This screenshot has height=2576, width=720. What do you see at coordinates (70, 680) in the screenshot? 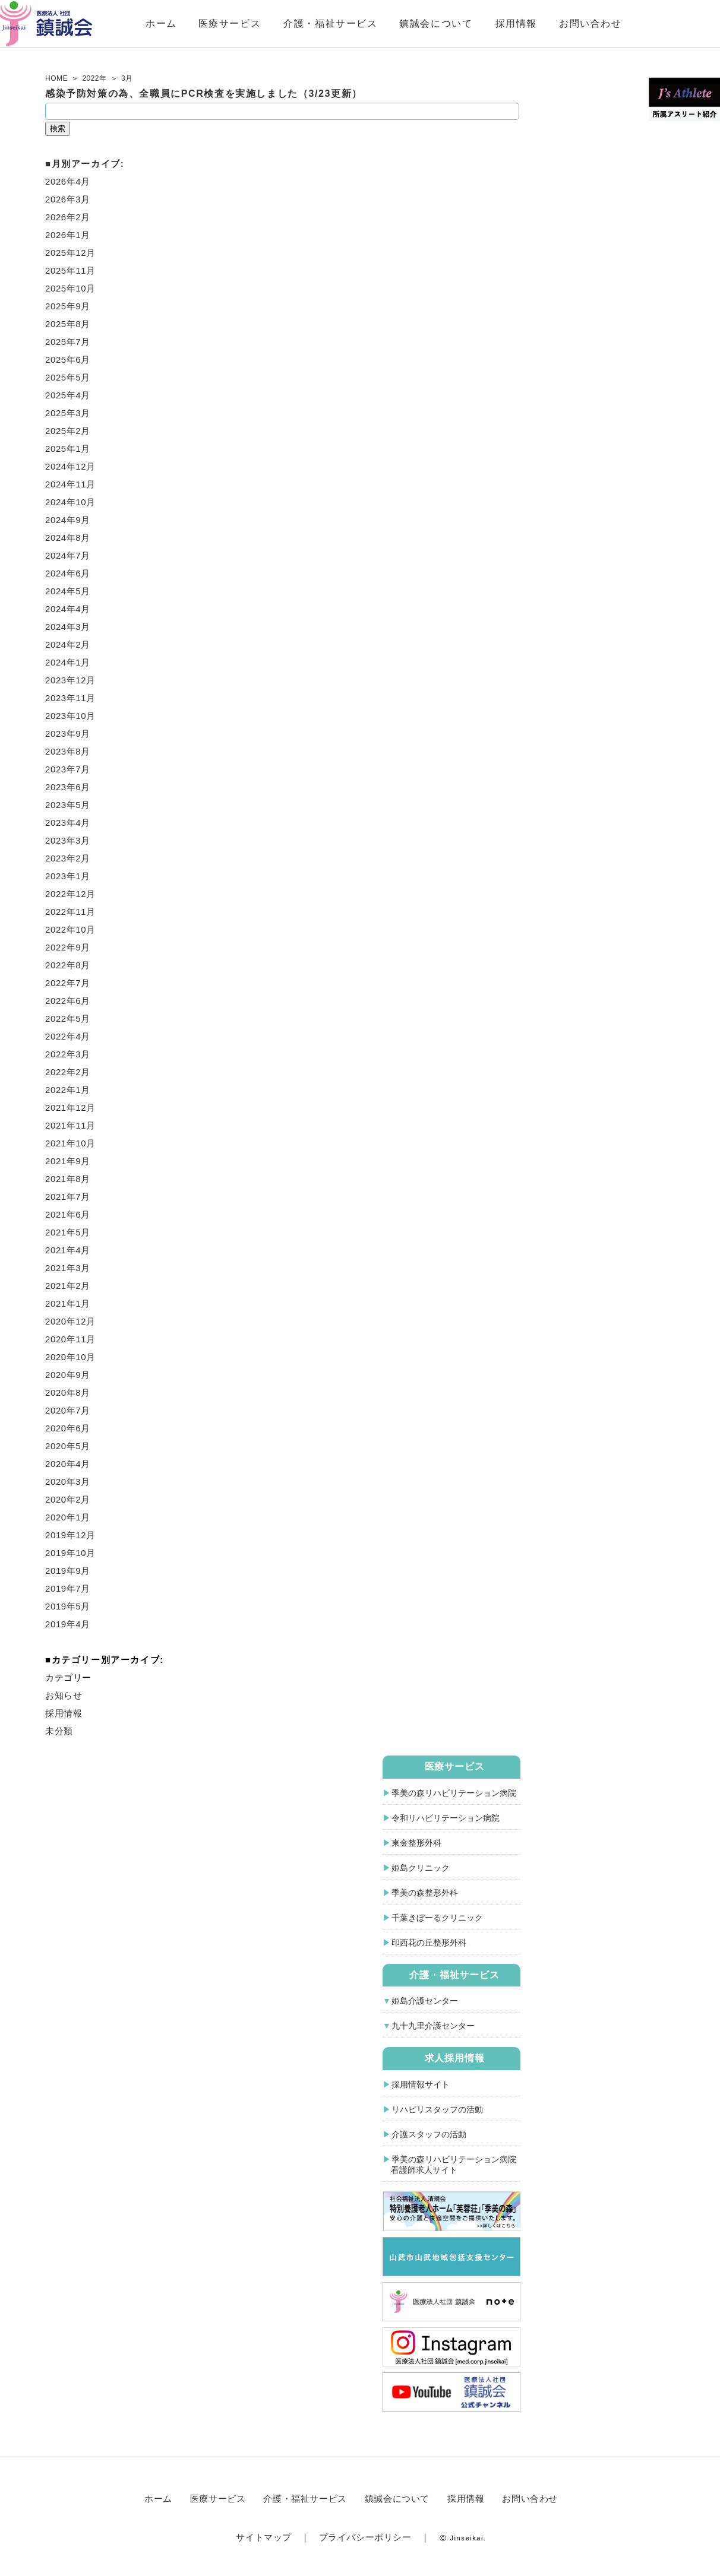
I see `2023年12月` at bounding box center [70, 680].